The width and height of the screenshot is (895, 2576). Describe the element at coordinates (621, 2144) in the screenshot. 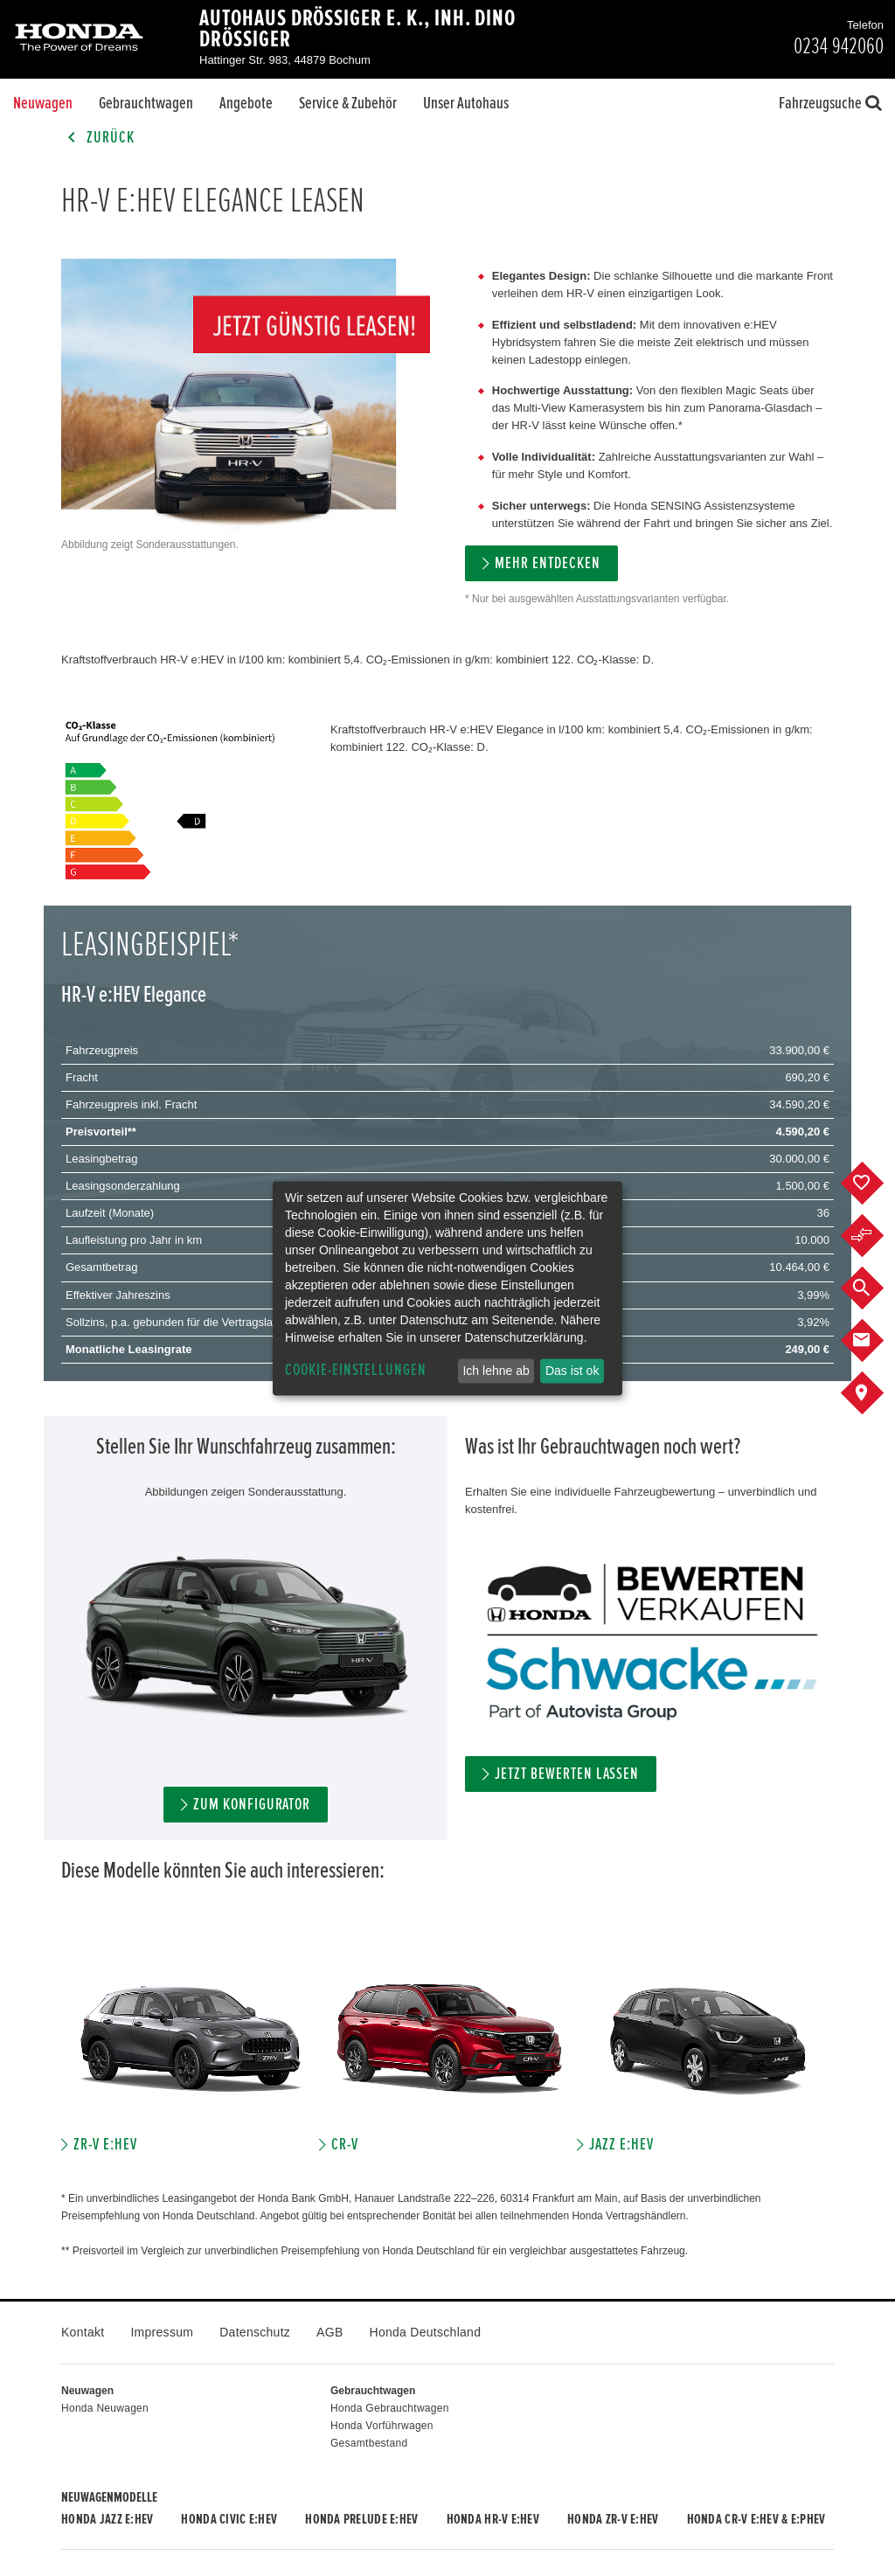

I see `JAZZ e:HEV` at that location.